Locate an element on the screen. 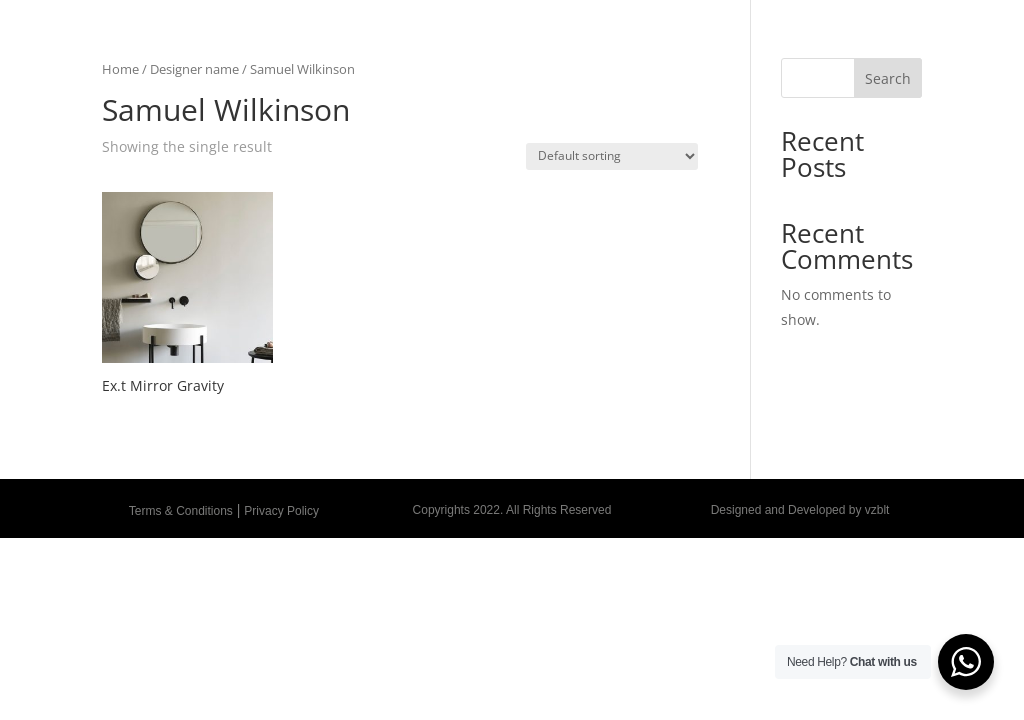 Image resolution: width=1024 pixels, height=720 pixels. Terms & Conditions is located at coordinates (181, 511).